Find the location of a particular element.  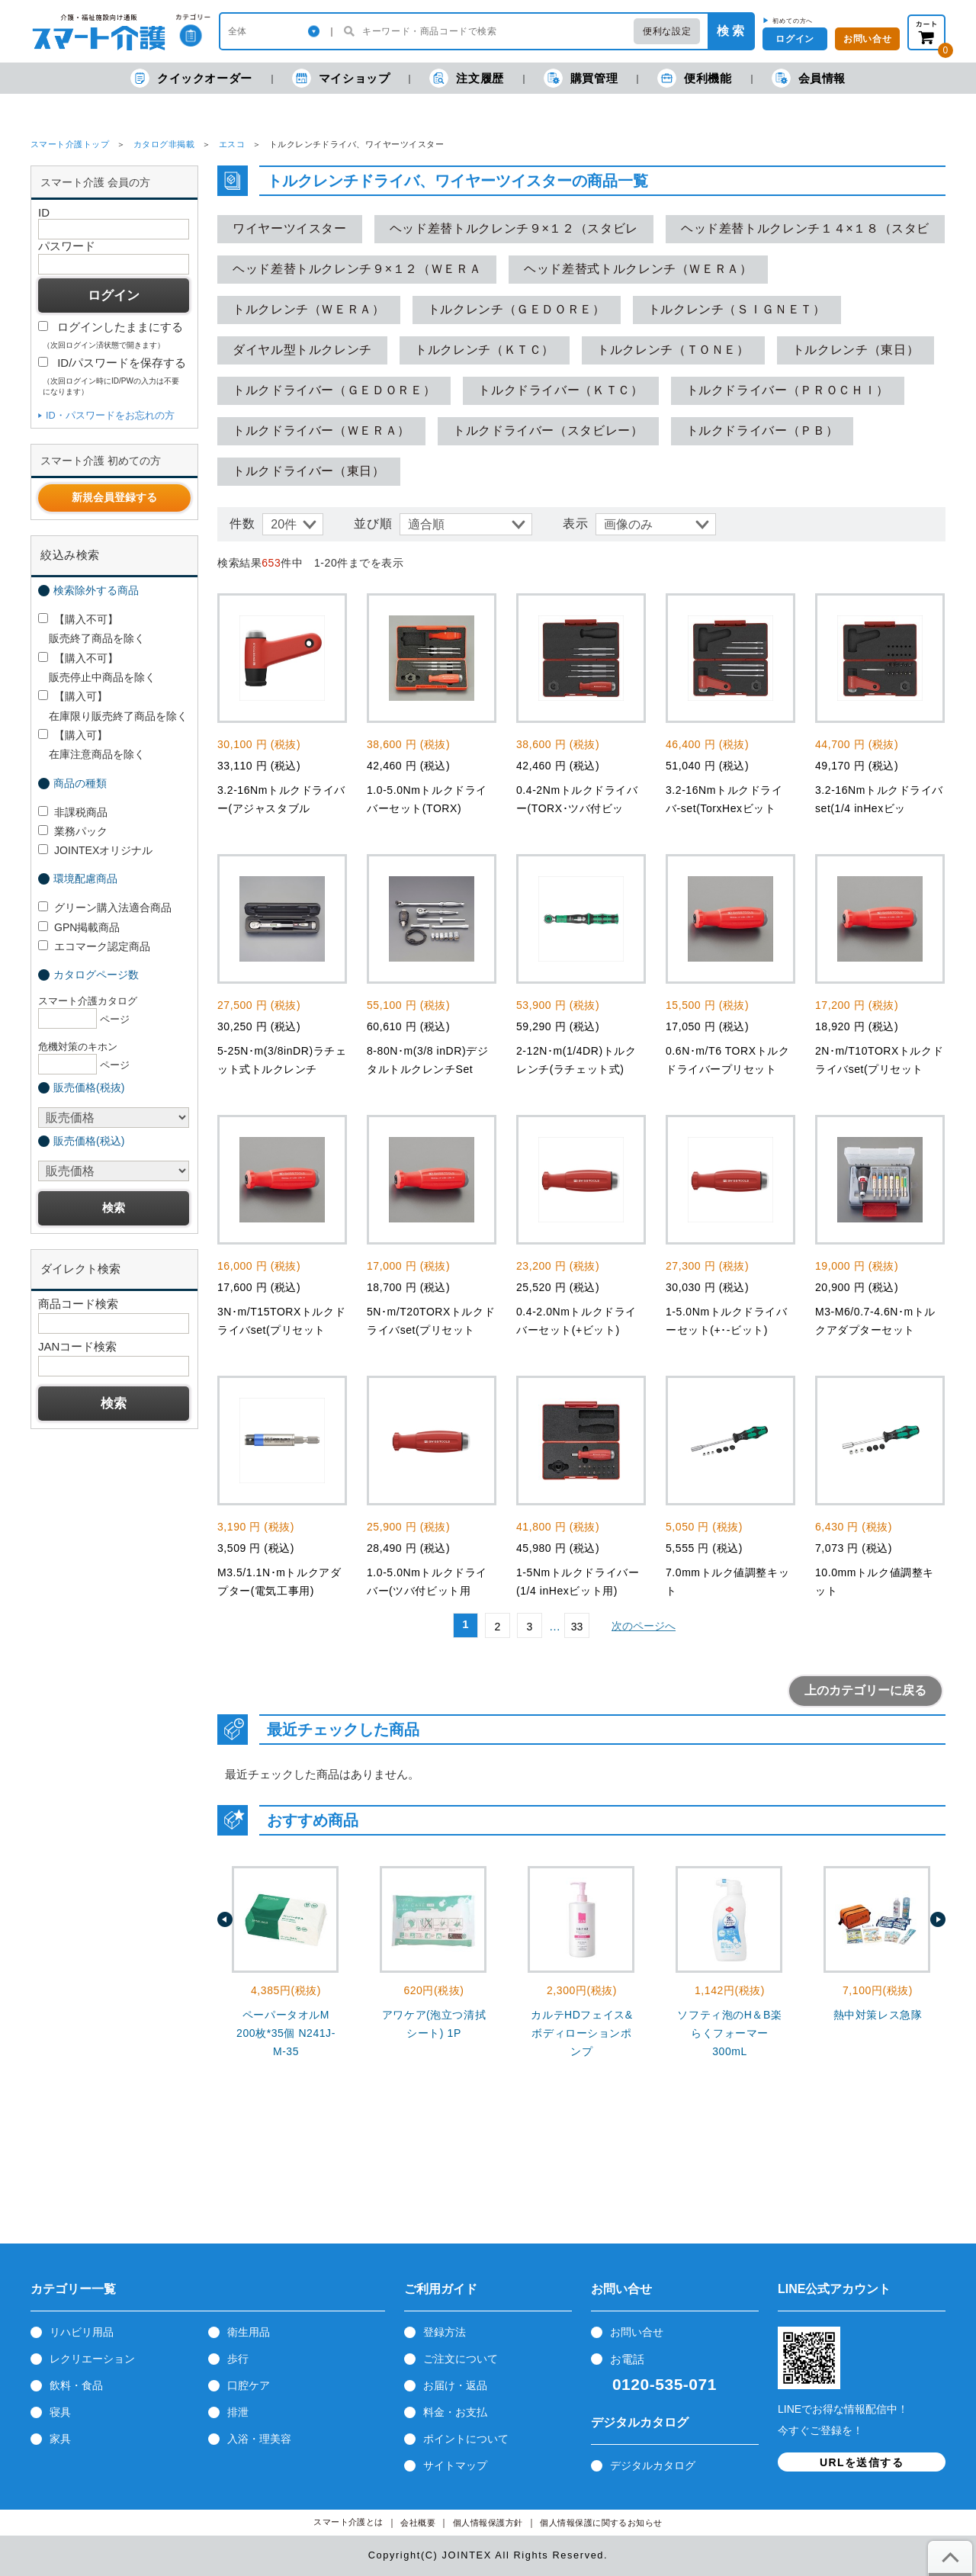

検 索 is located at coordinates (730, 30).